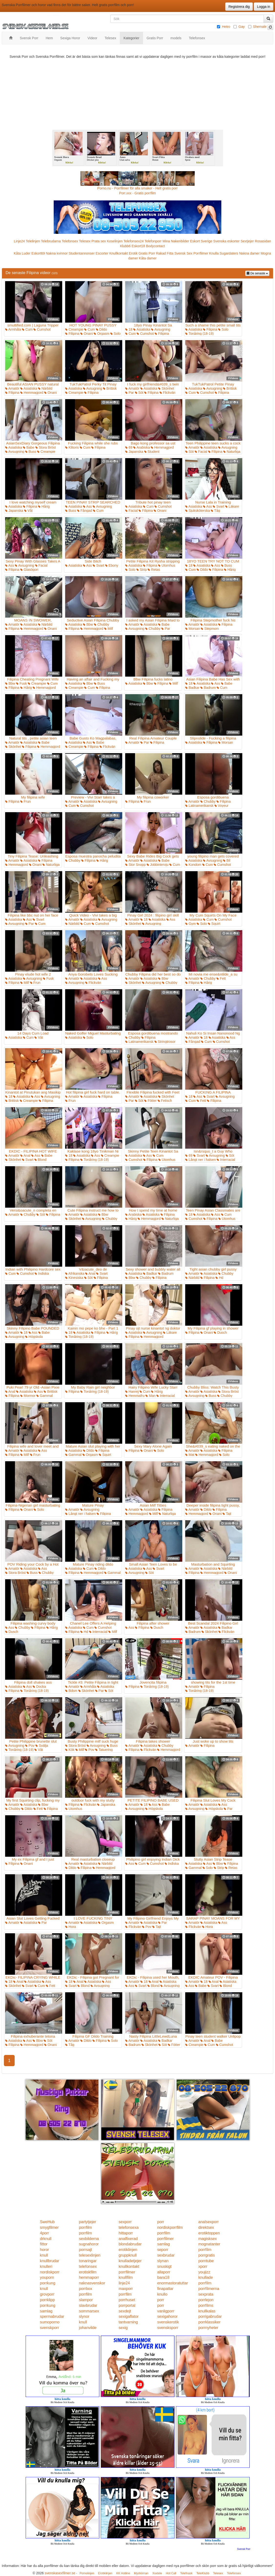  Describe the element at coordinates (82, 253) in the screenshot. I see `Studentannonser` at that location.